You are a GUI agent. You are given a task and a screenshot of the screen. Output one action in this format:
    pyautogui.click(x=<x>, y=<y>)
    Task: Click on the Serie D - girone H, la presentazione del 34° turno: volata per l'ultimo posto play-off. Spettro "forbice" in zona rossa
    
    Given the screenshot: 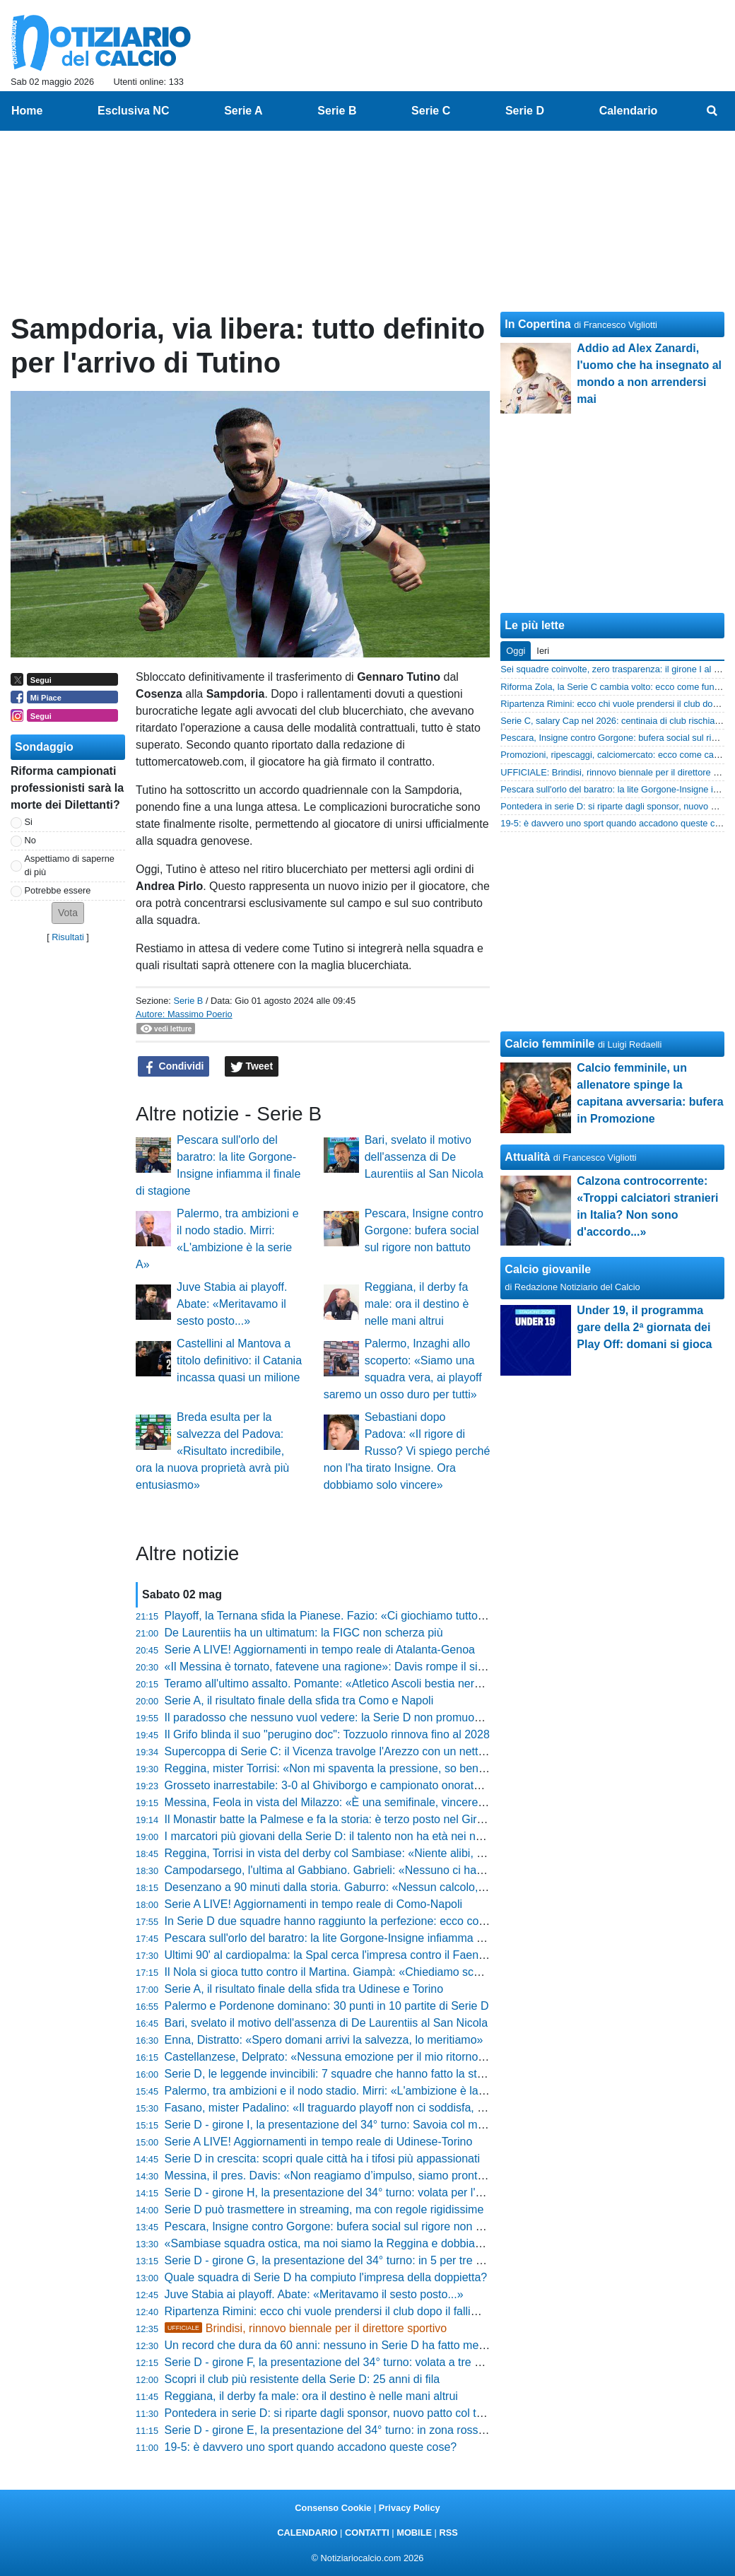 What is the action you would take?
    pyautogui.click(x=450, y=2192)
    